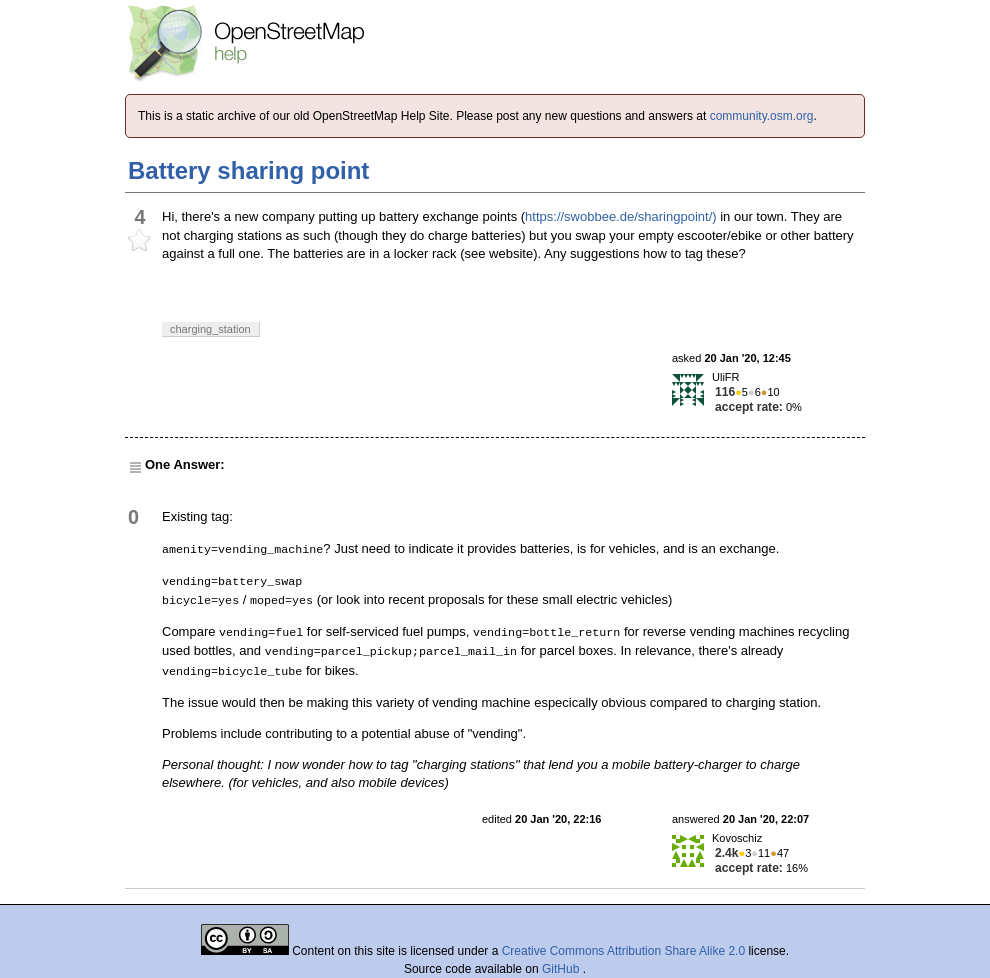  Describe the element at coordinates (248, 170) in the screenshot. I see `Battery sharing point` at that location.